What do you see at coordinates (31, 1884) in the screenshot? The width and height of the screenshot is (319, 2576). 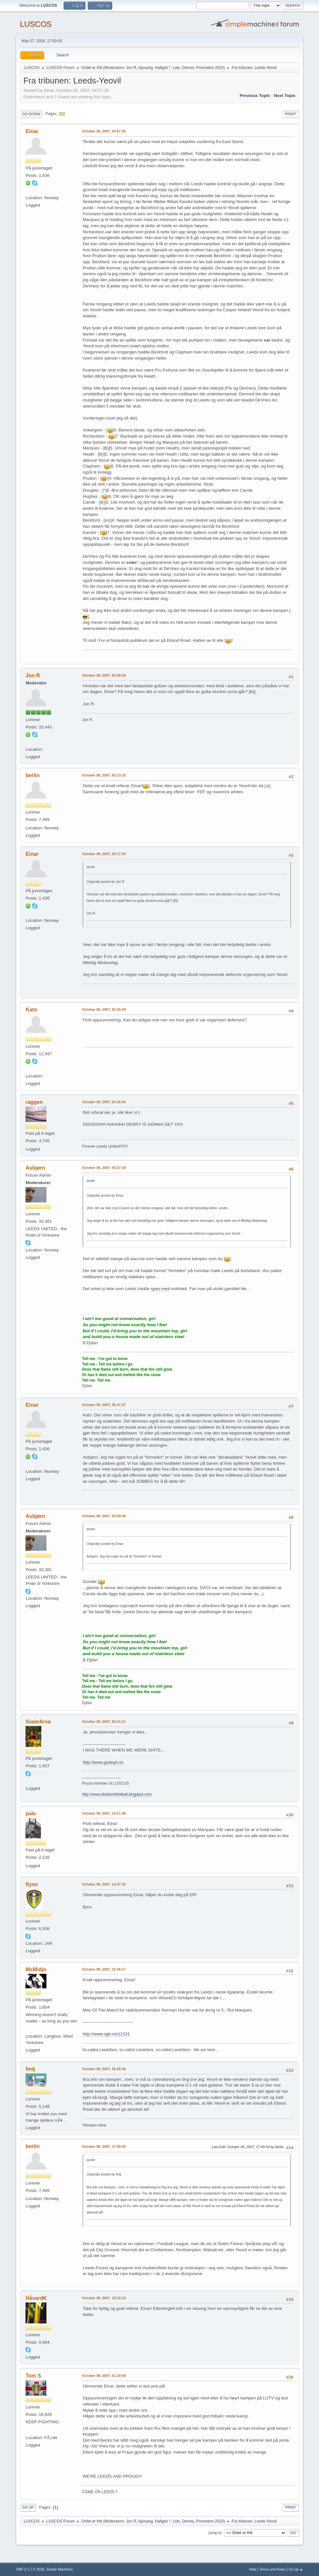 I see `flynn` at bounding box center [31, 1884].